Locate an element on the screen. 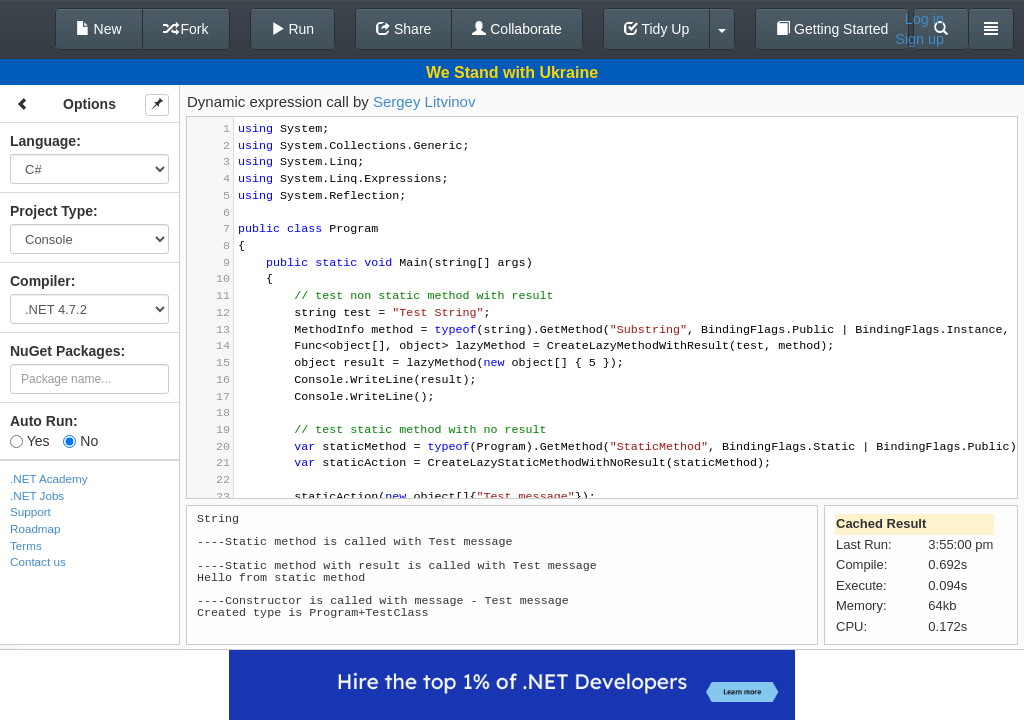 The width and height of the screenshot is (1024, 720). Getting Started is located at coordinates (832, 29).